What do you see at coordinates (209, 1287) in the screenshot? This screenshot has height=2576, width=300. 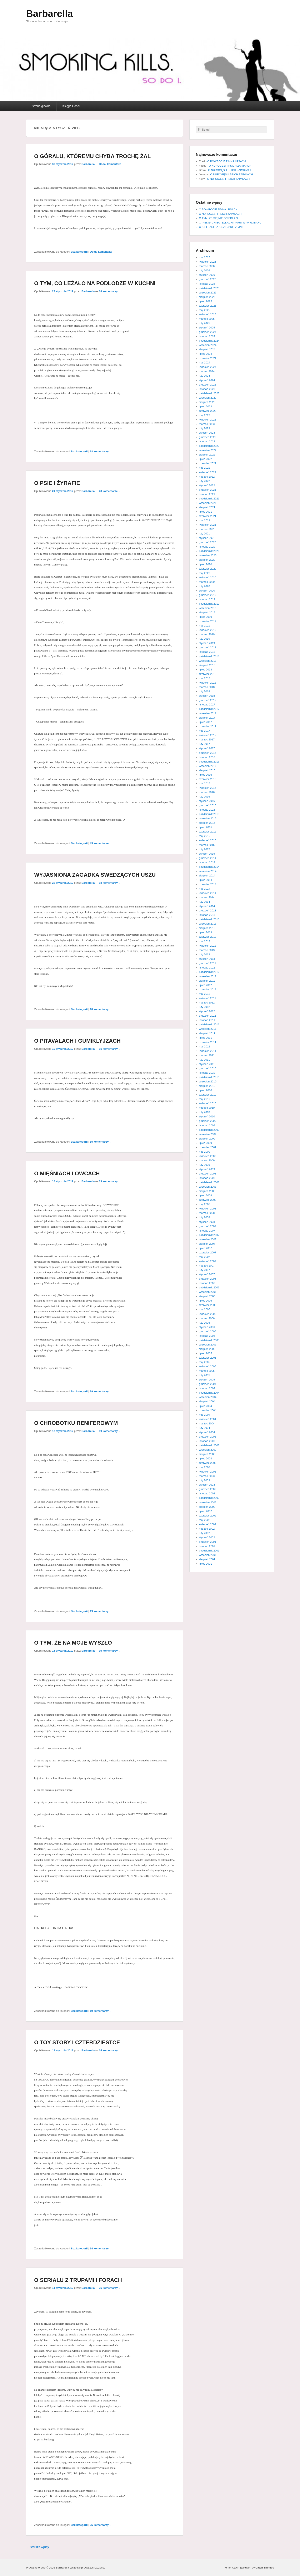 I see `październik 2006` at bounding box center [209, 1287].